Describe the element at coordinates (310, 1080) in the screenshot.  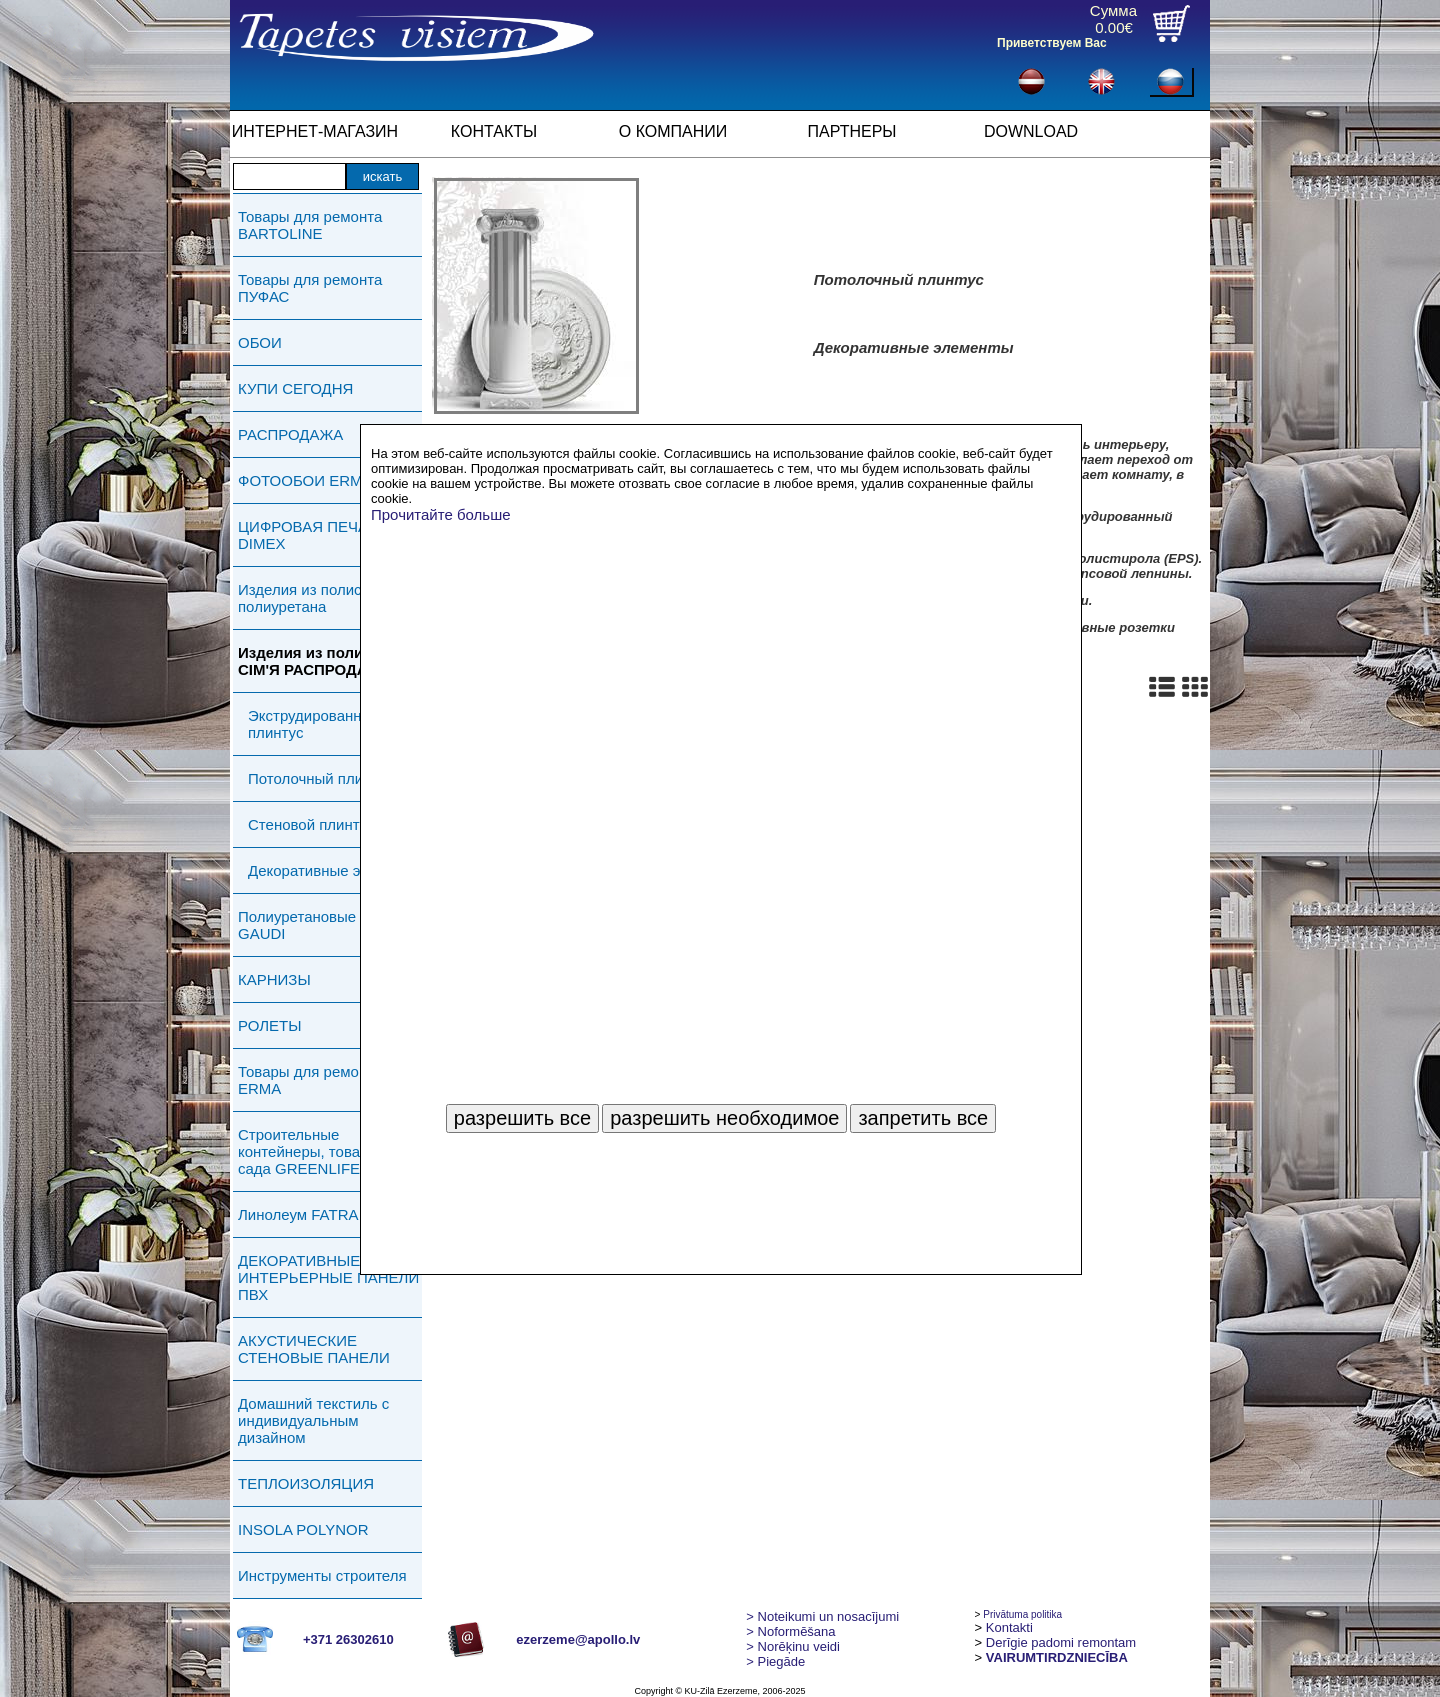
I see `Товары для ремонта ERMA` at that location.